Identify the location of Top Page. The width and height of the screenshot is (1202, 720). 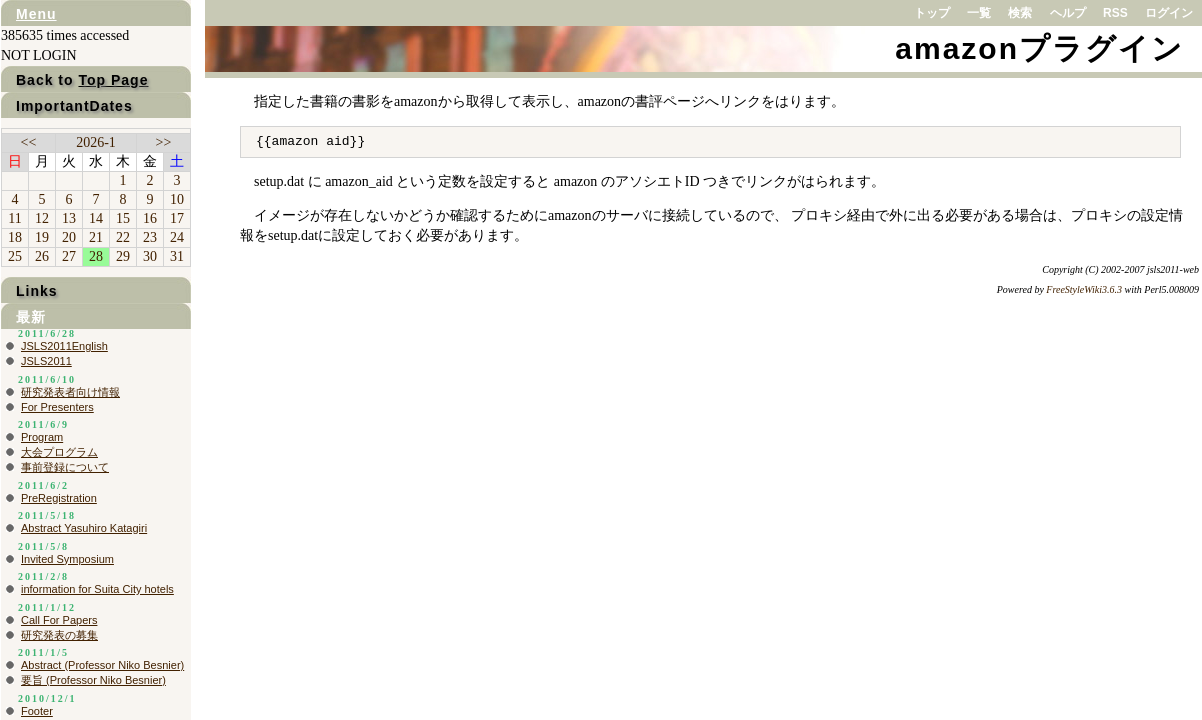
(113, 80).